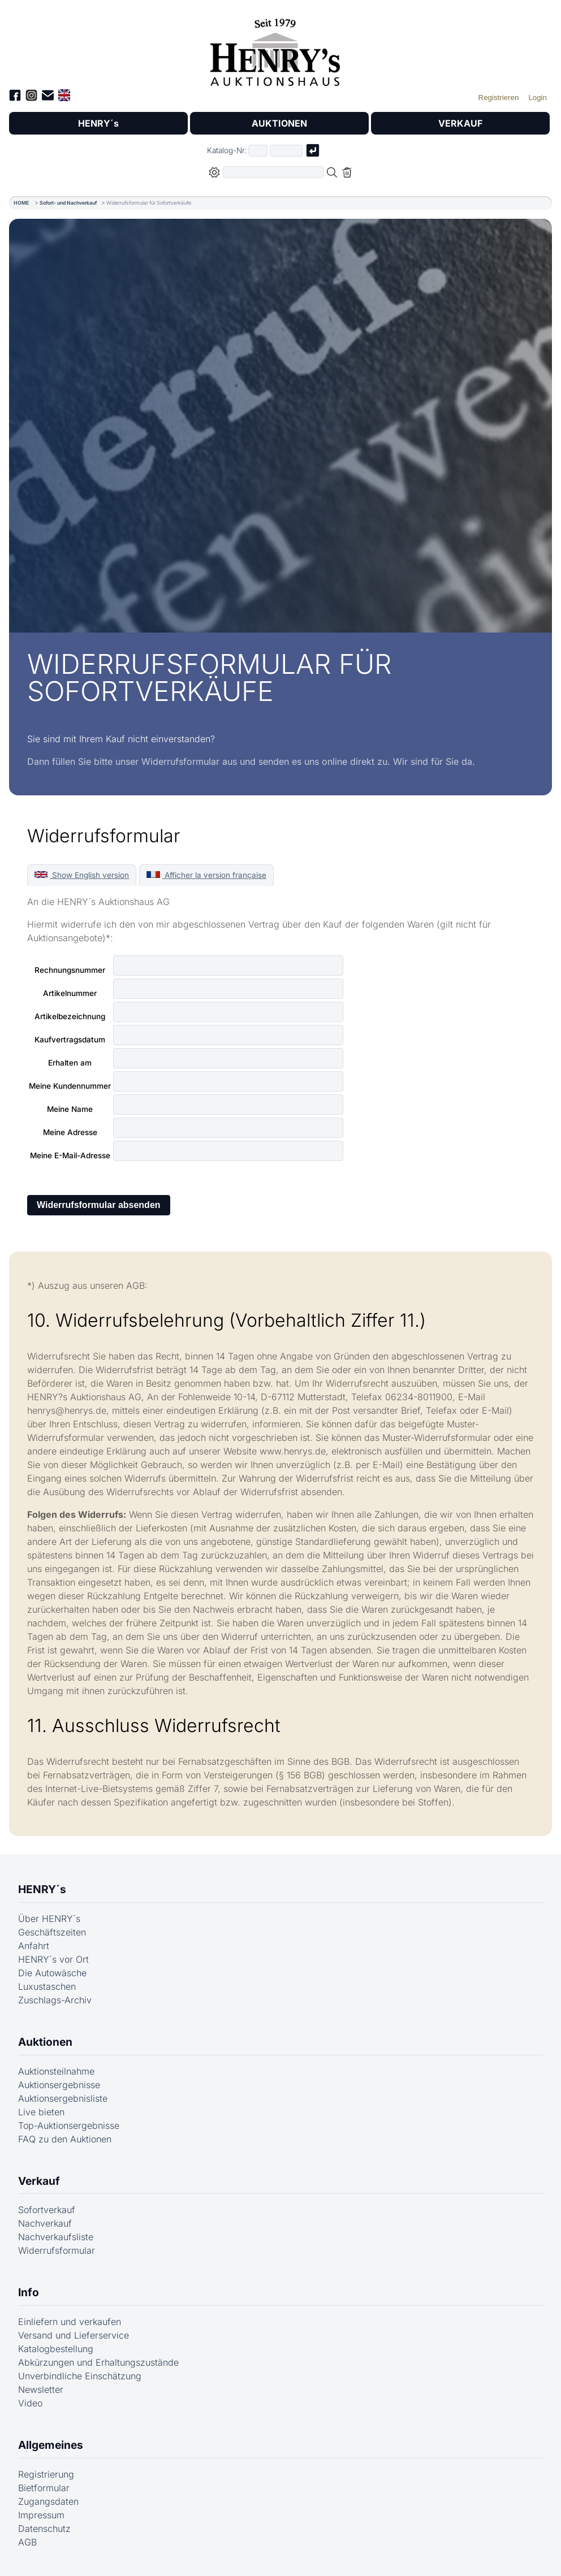 This screenshot has width=561, height=2576. I want to click on Impressum, so click(41, 2515).